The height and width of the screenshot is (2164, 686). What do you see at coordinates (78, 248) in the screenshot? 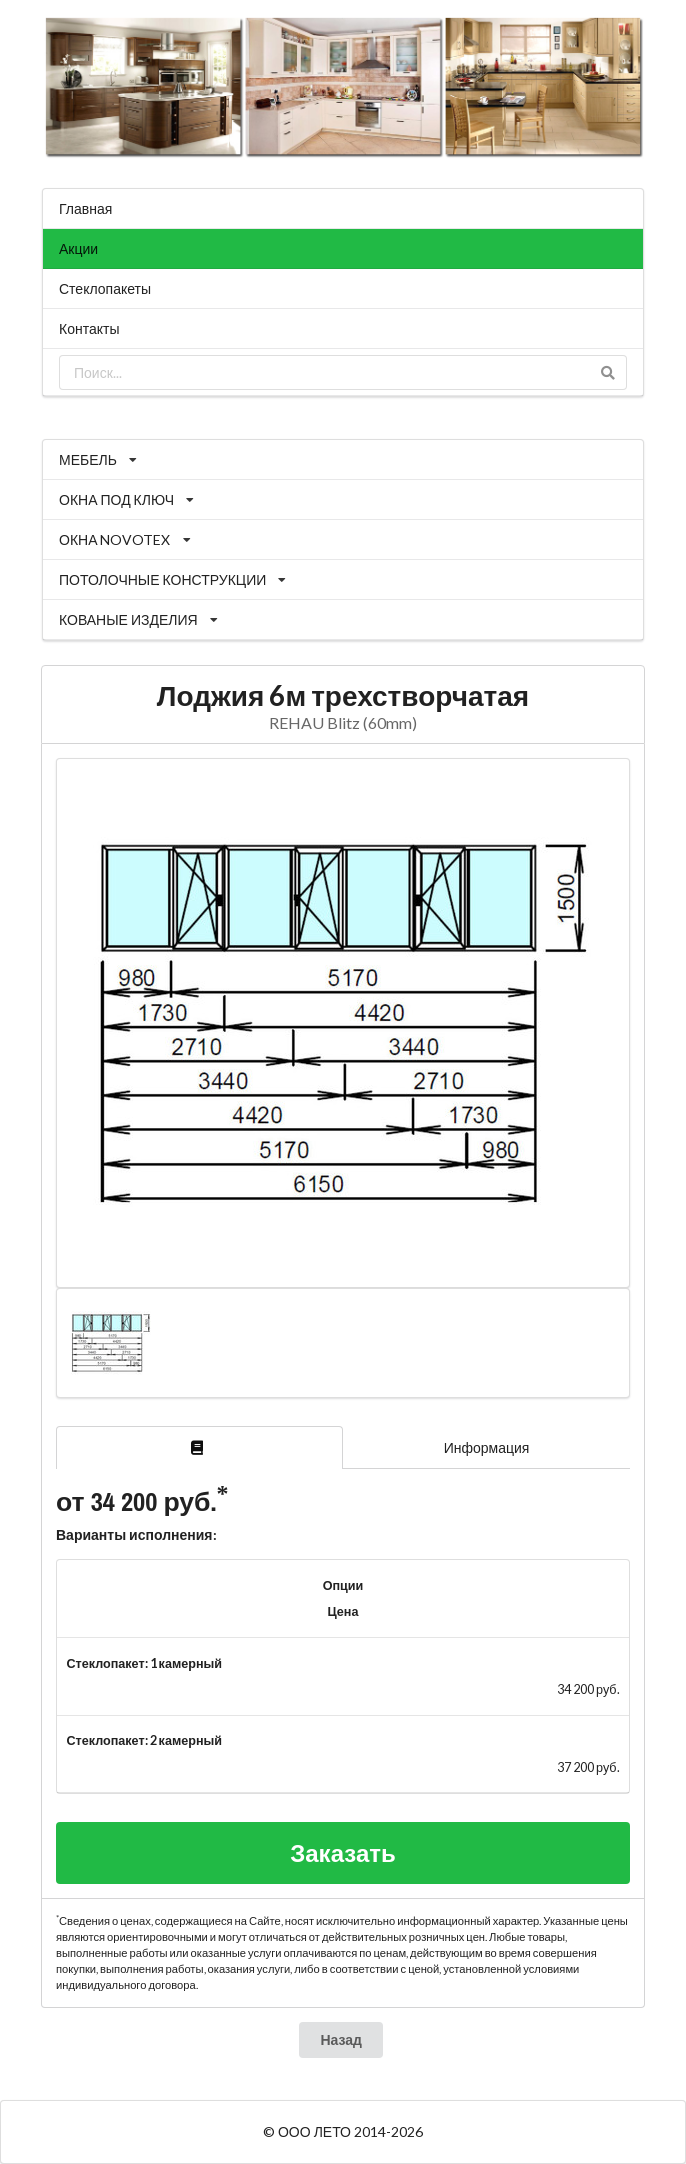
I see `Акции` at bounding box center [78, 248].